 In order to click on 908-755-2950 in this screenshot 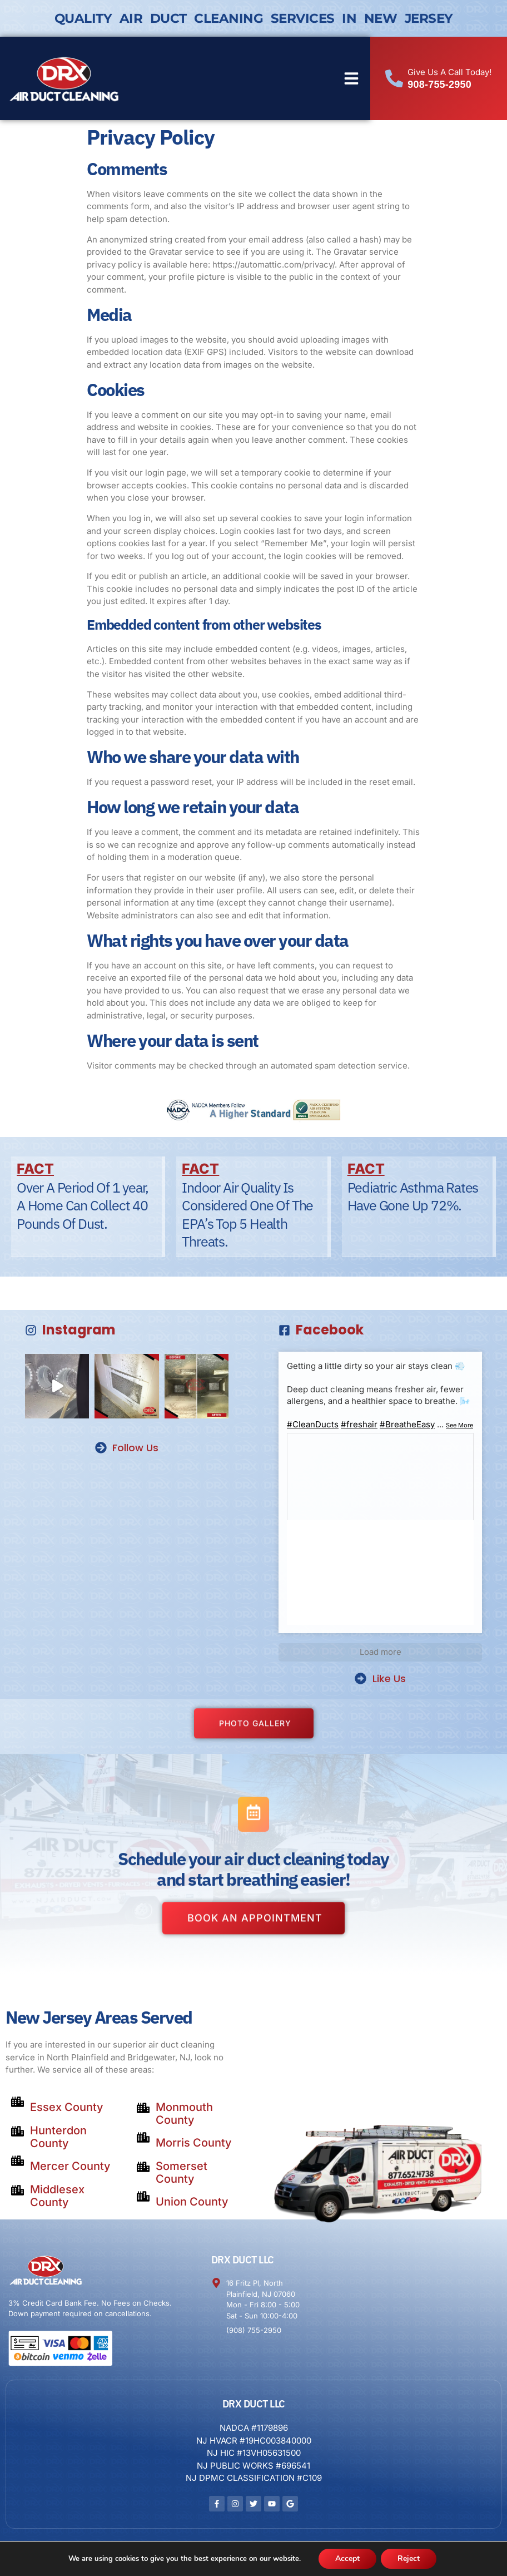, I will do `click(439, 84)`.